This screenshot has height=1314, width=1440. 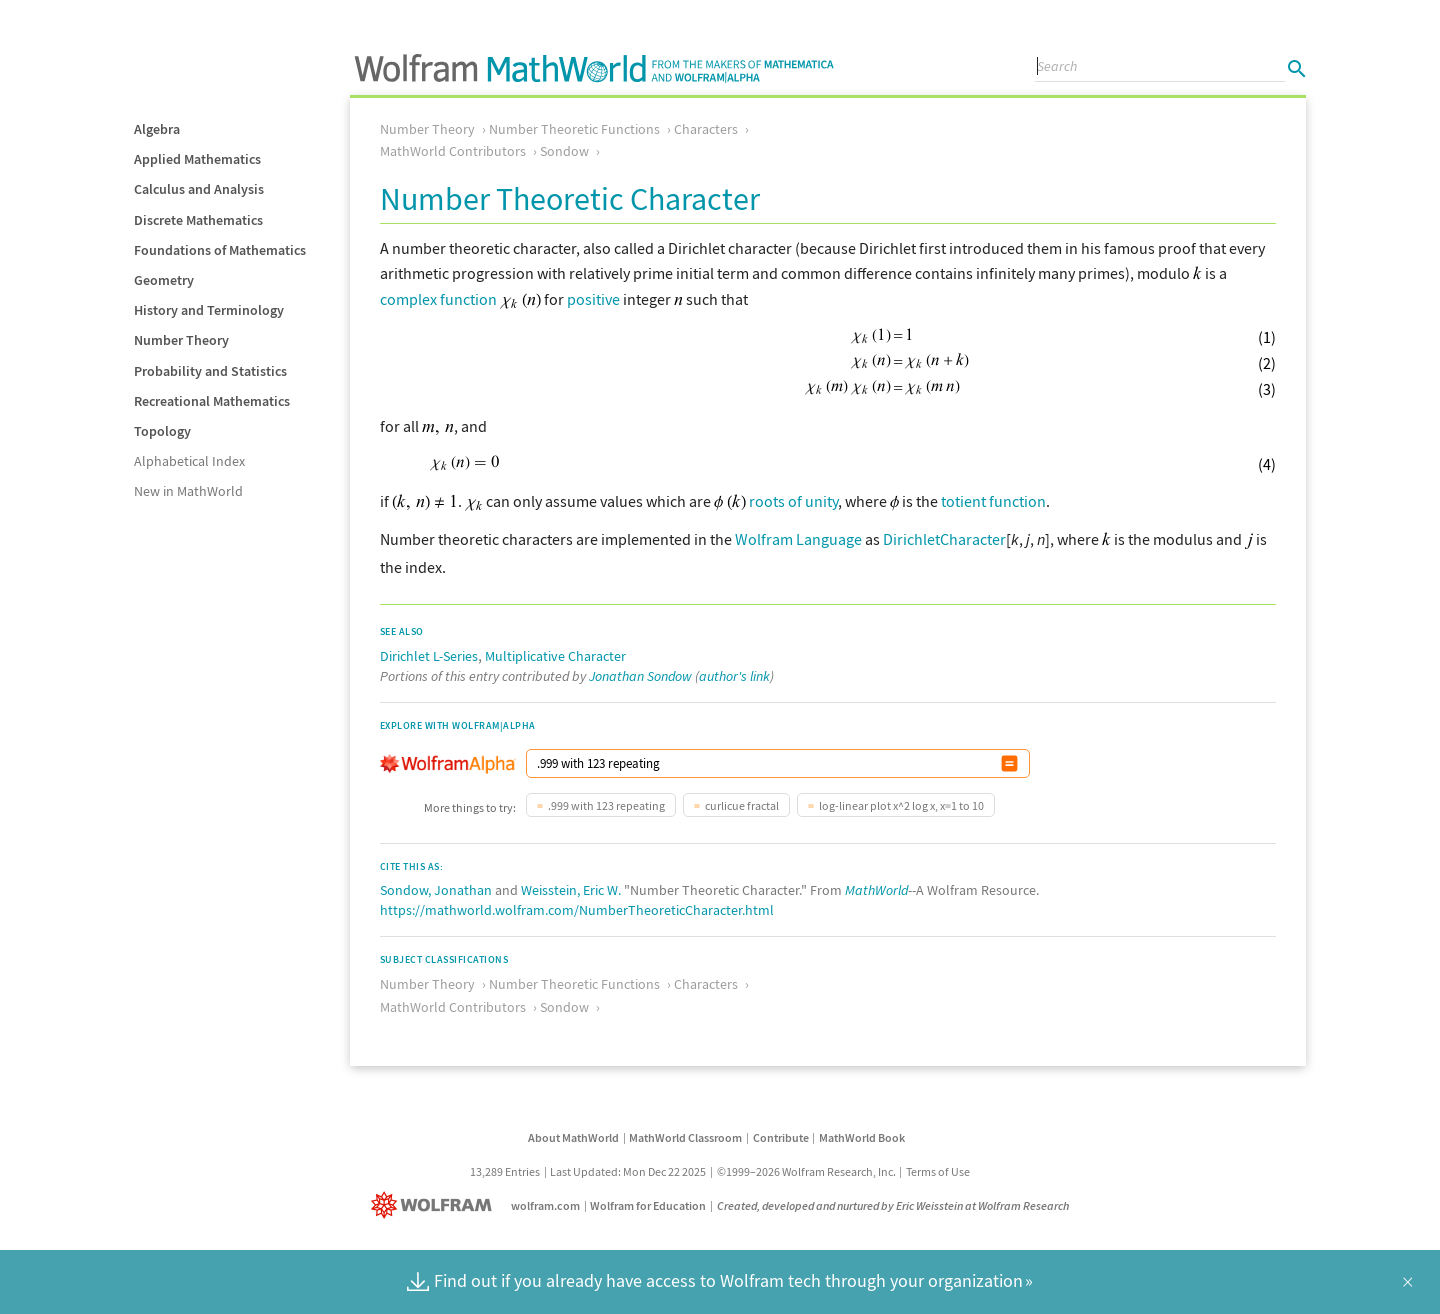 What do you see at coordinates (436, 888) in the screenshot?
I see `Sondow, Jonathan` at bounding box center [436, 888].